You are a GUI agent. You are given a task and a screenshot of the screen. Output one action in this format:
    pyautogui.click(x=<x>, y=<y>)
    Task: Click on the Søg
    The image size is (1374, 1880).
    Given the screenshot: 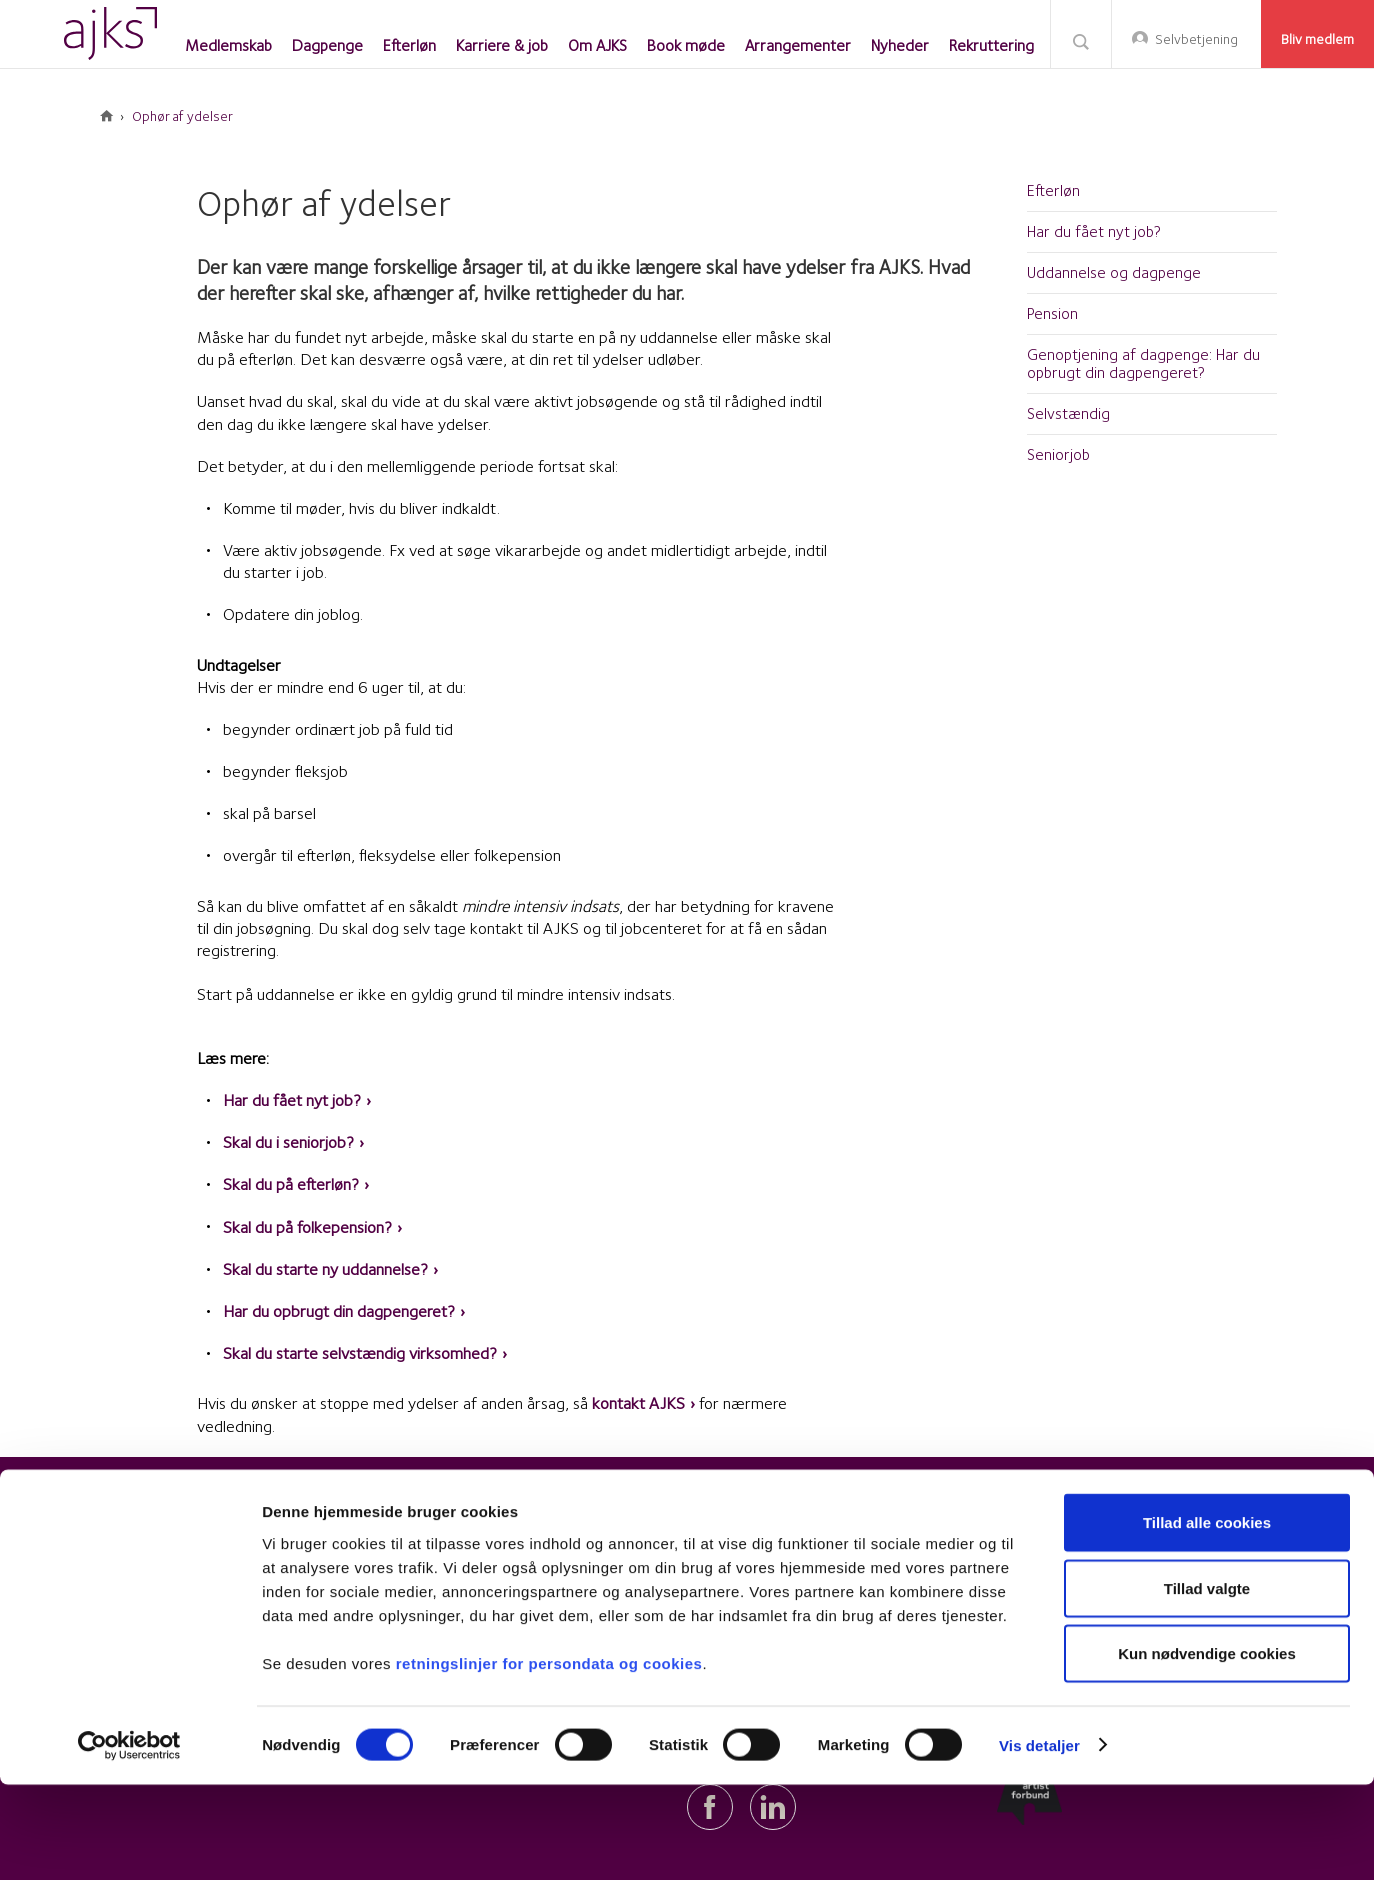 What is the action you would take?
    pyautogui.click(x=1081, y=40)
    